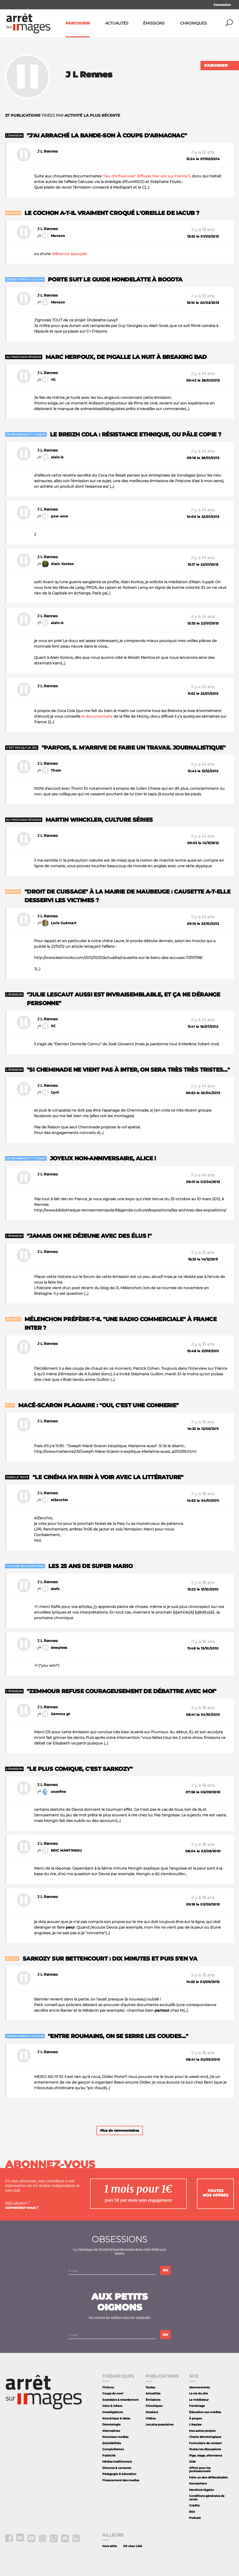 The height and width of the screenshot is (2576, 239). Describe the element at coordinates (198, 2393) in the screenshot. I see `La vie du site` at that location.